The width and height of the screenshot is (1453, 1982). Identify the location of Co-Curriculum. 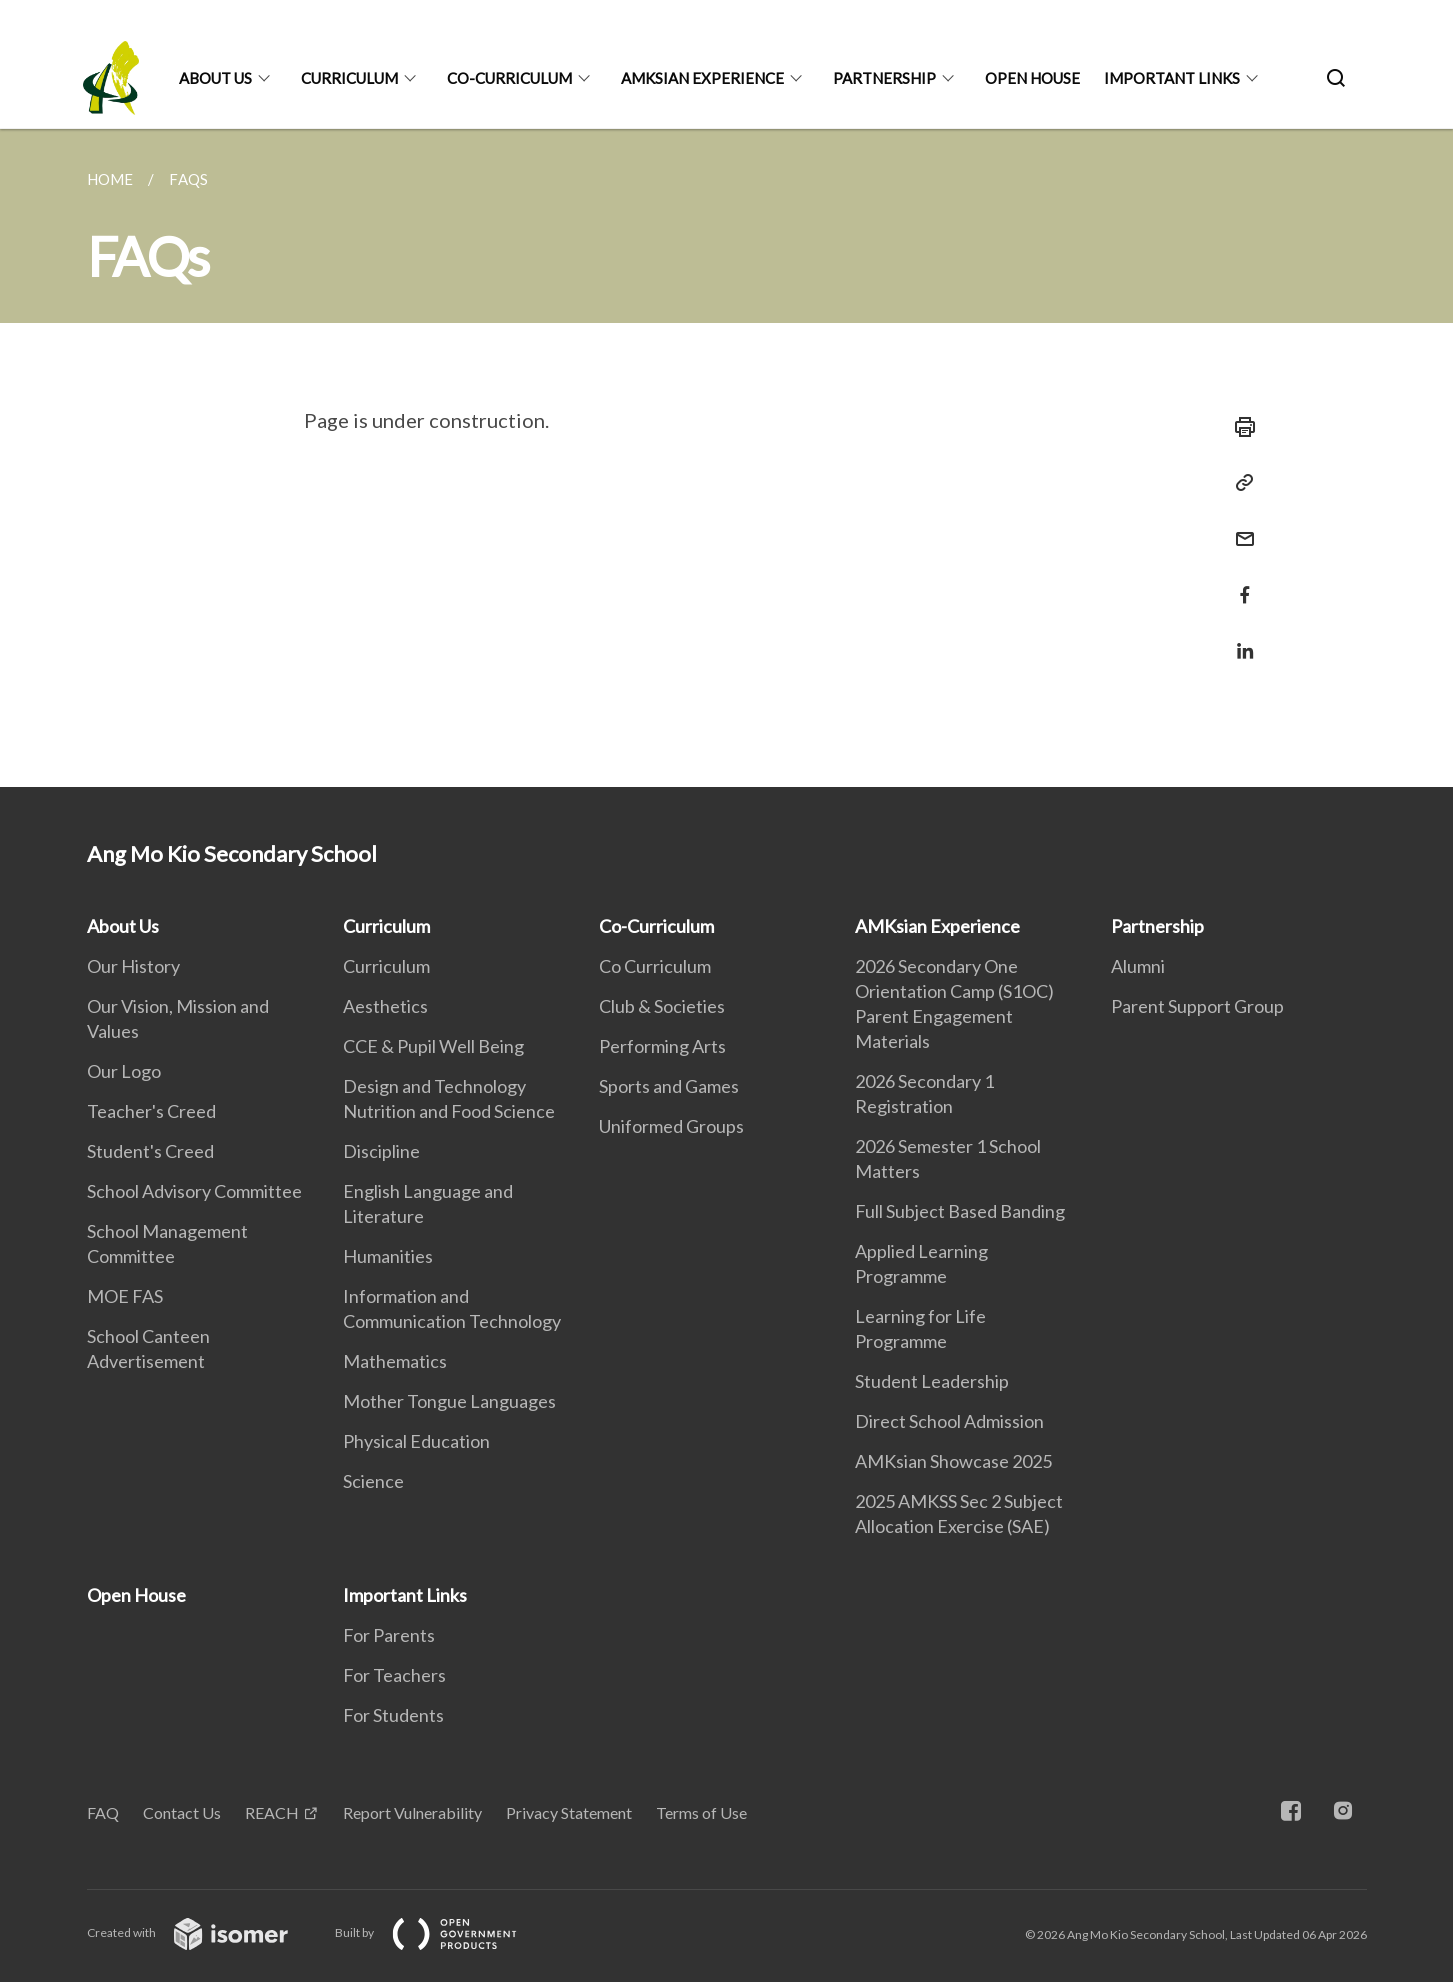
(509, 78).